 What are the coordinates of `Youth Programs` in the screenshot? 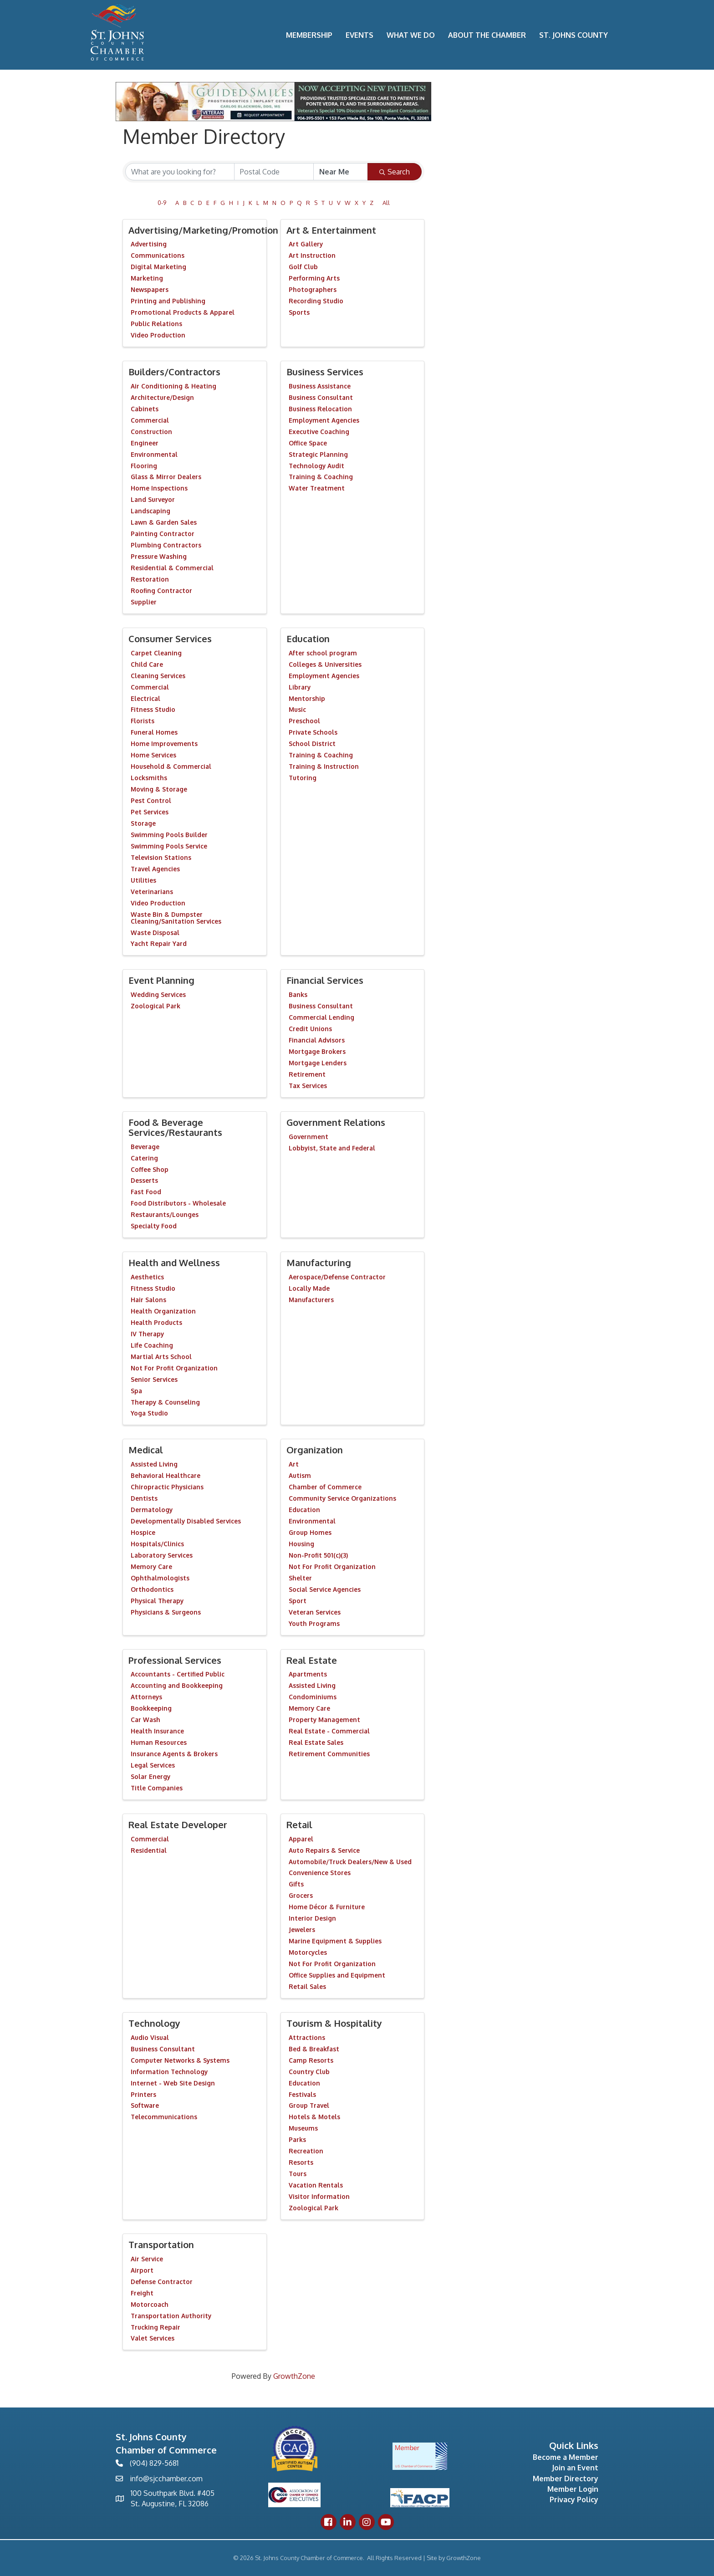 It's located at (314, 1623).